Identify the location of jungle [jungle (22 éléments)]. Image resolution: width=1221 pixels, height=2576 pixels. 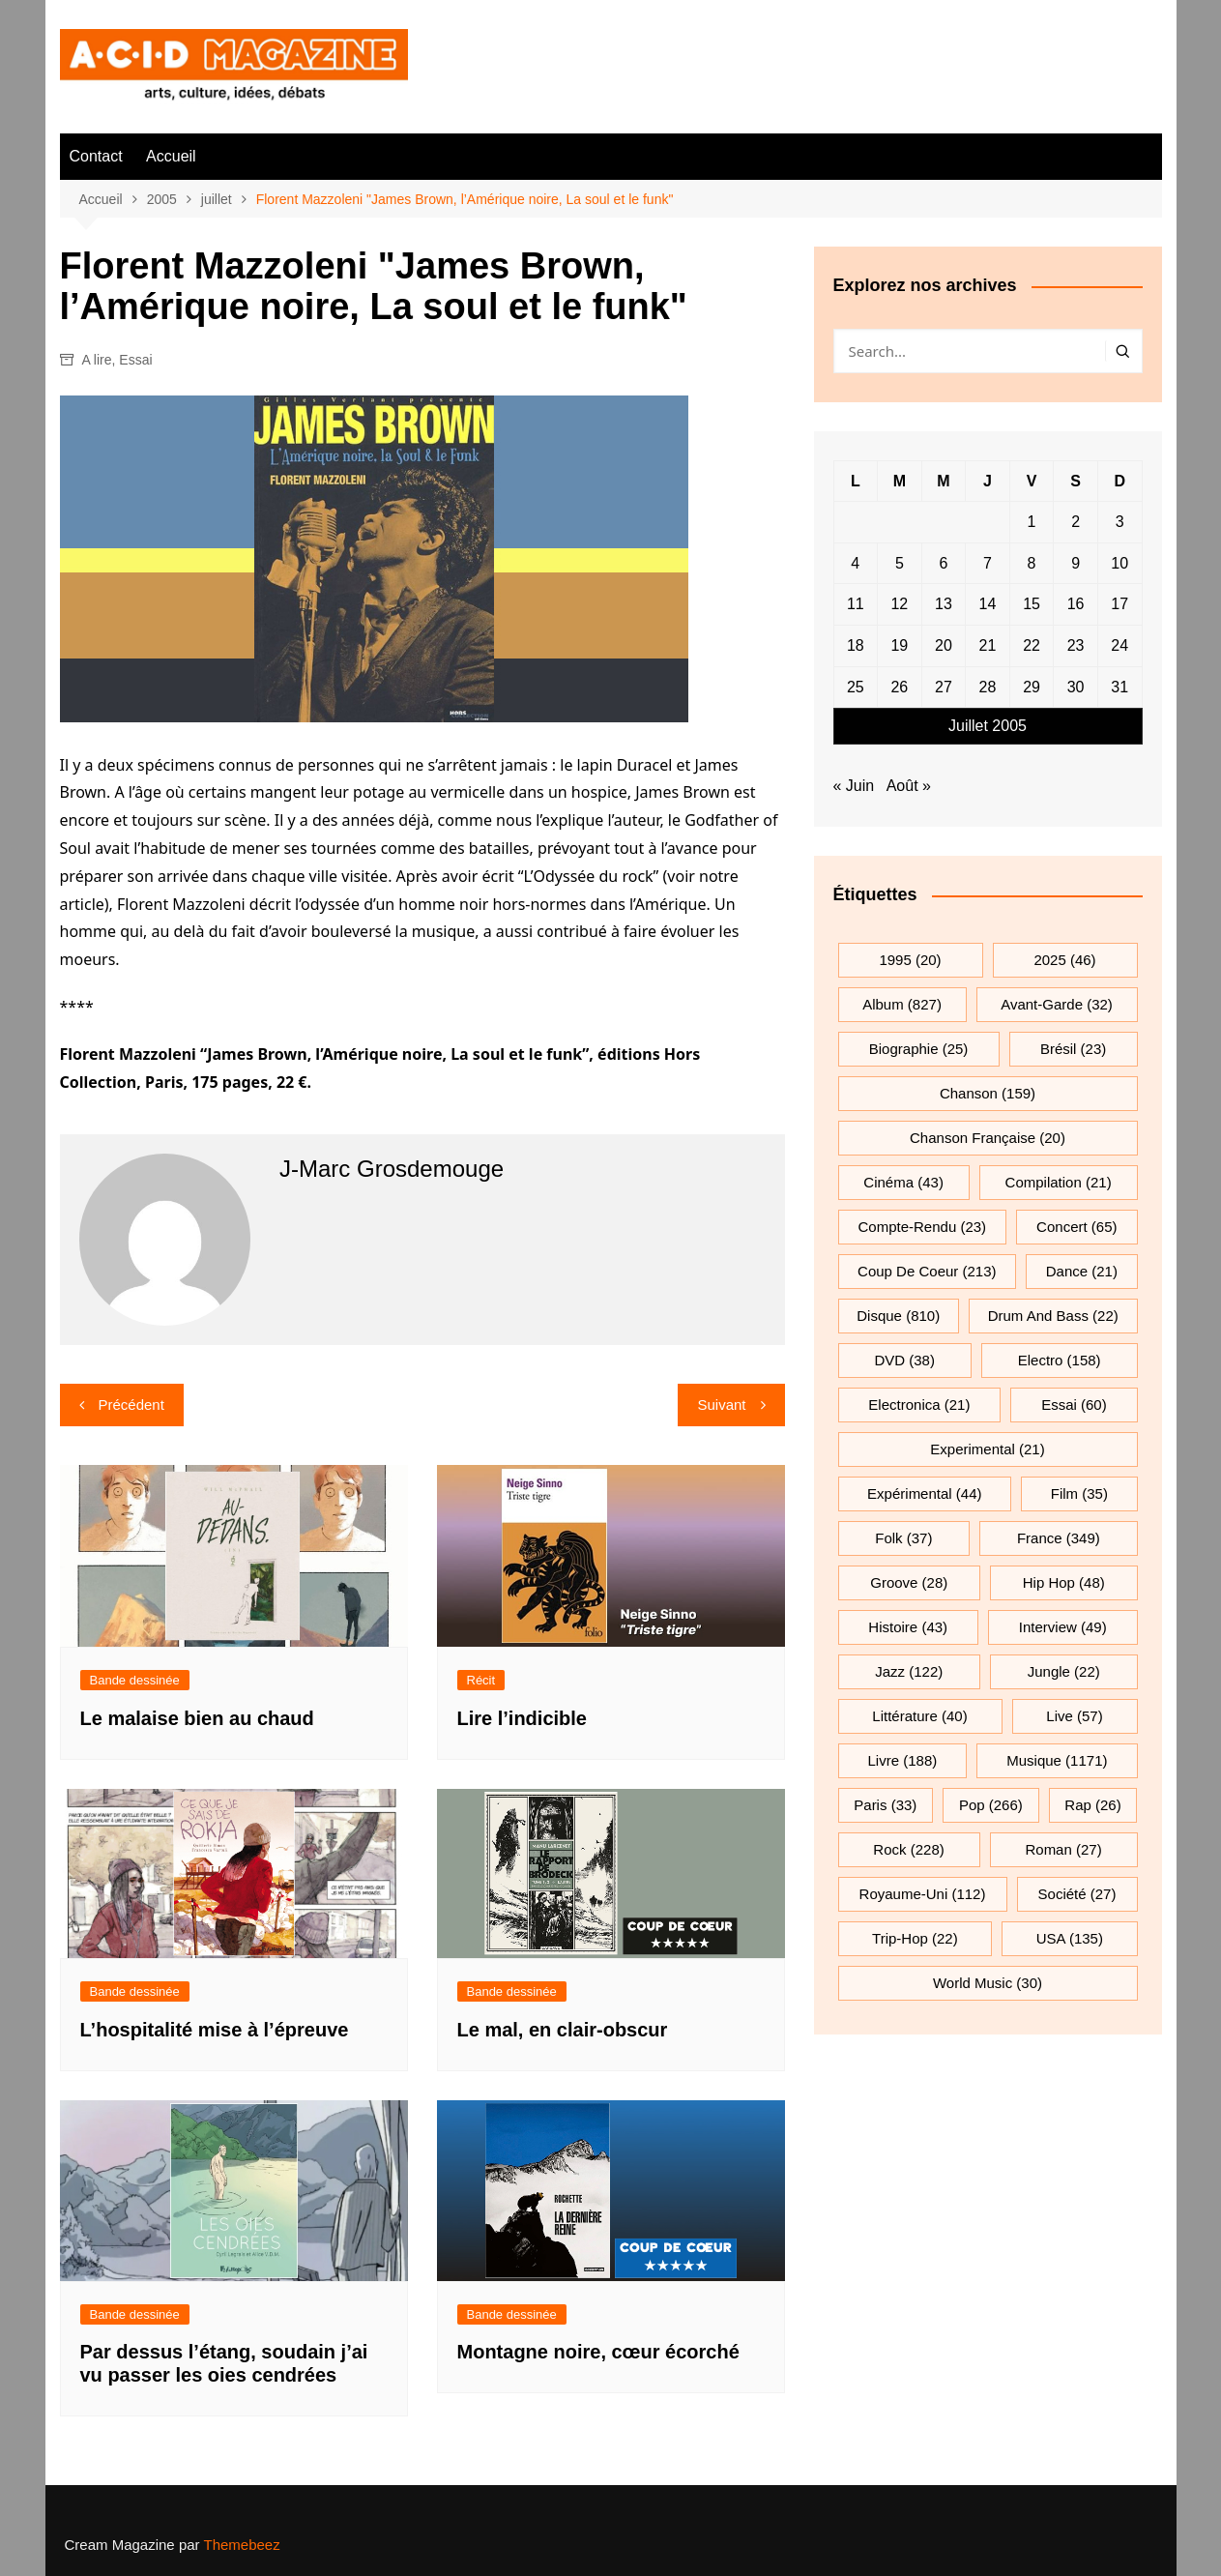
(1064, 1671).